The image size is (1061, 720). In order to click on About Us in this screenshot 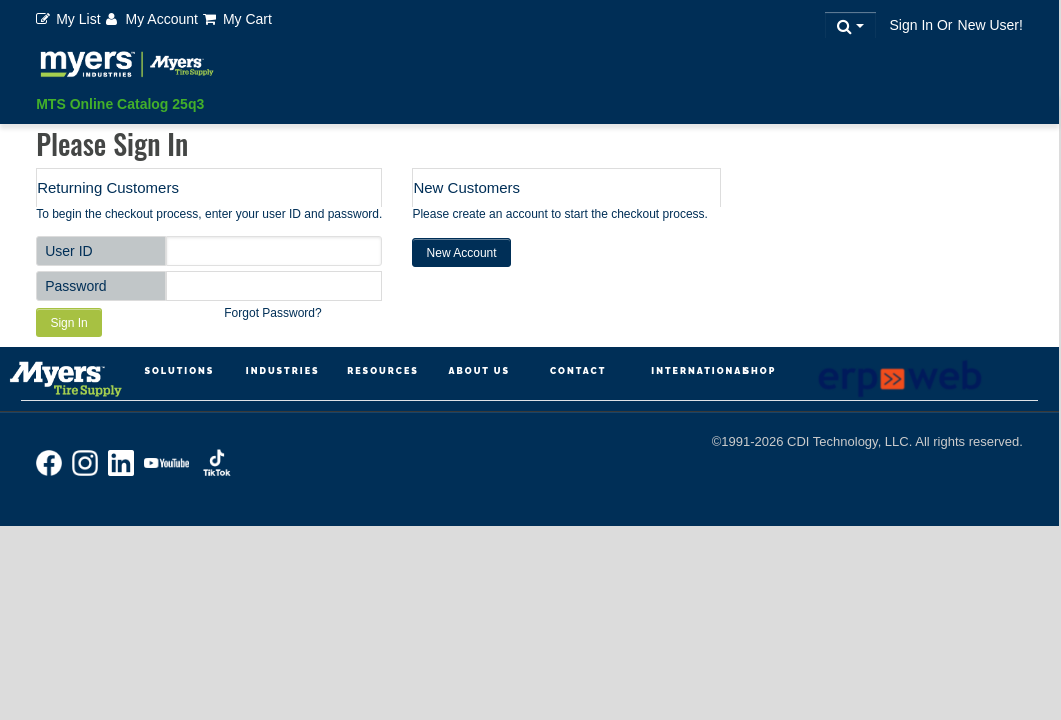, I will do `click(479, 371)`.